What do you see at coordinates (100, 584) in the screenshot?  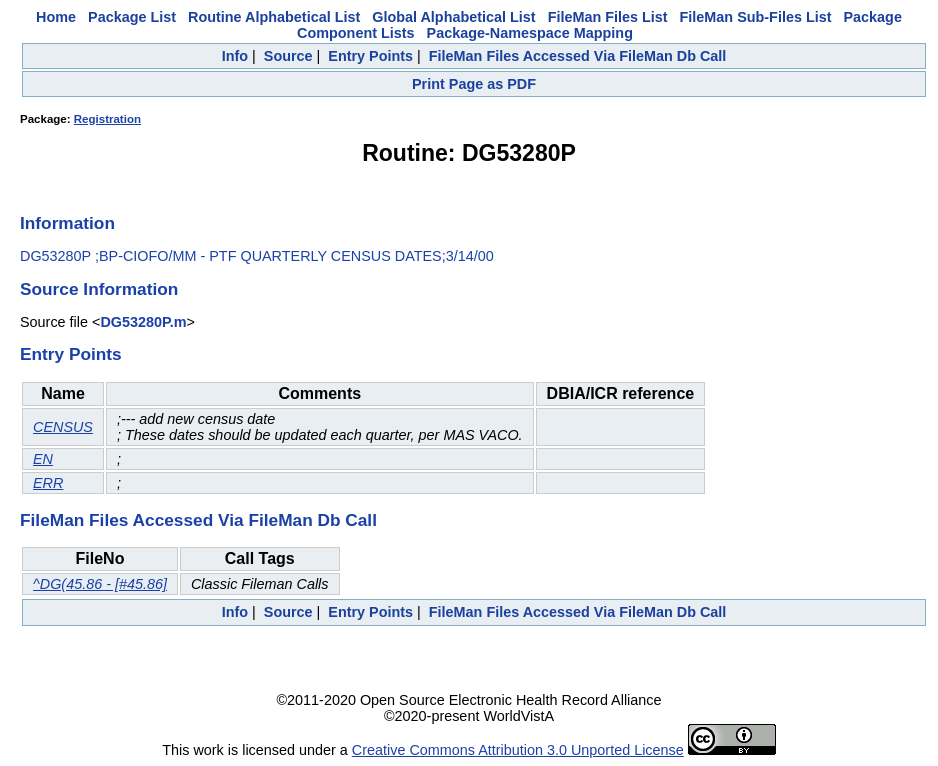 I see `^DG(45.86 - [#45.86]` at bounding box center [100, 584].